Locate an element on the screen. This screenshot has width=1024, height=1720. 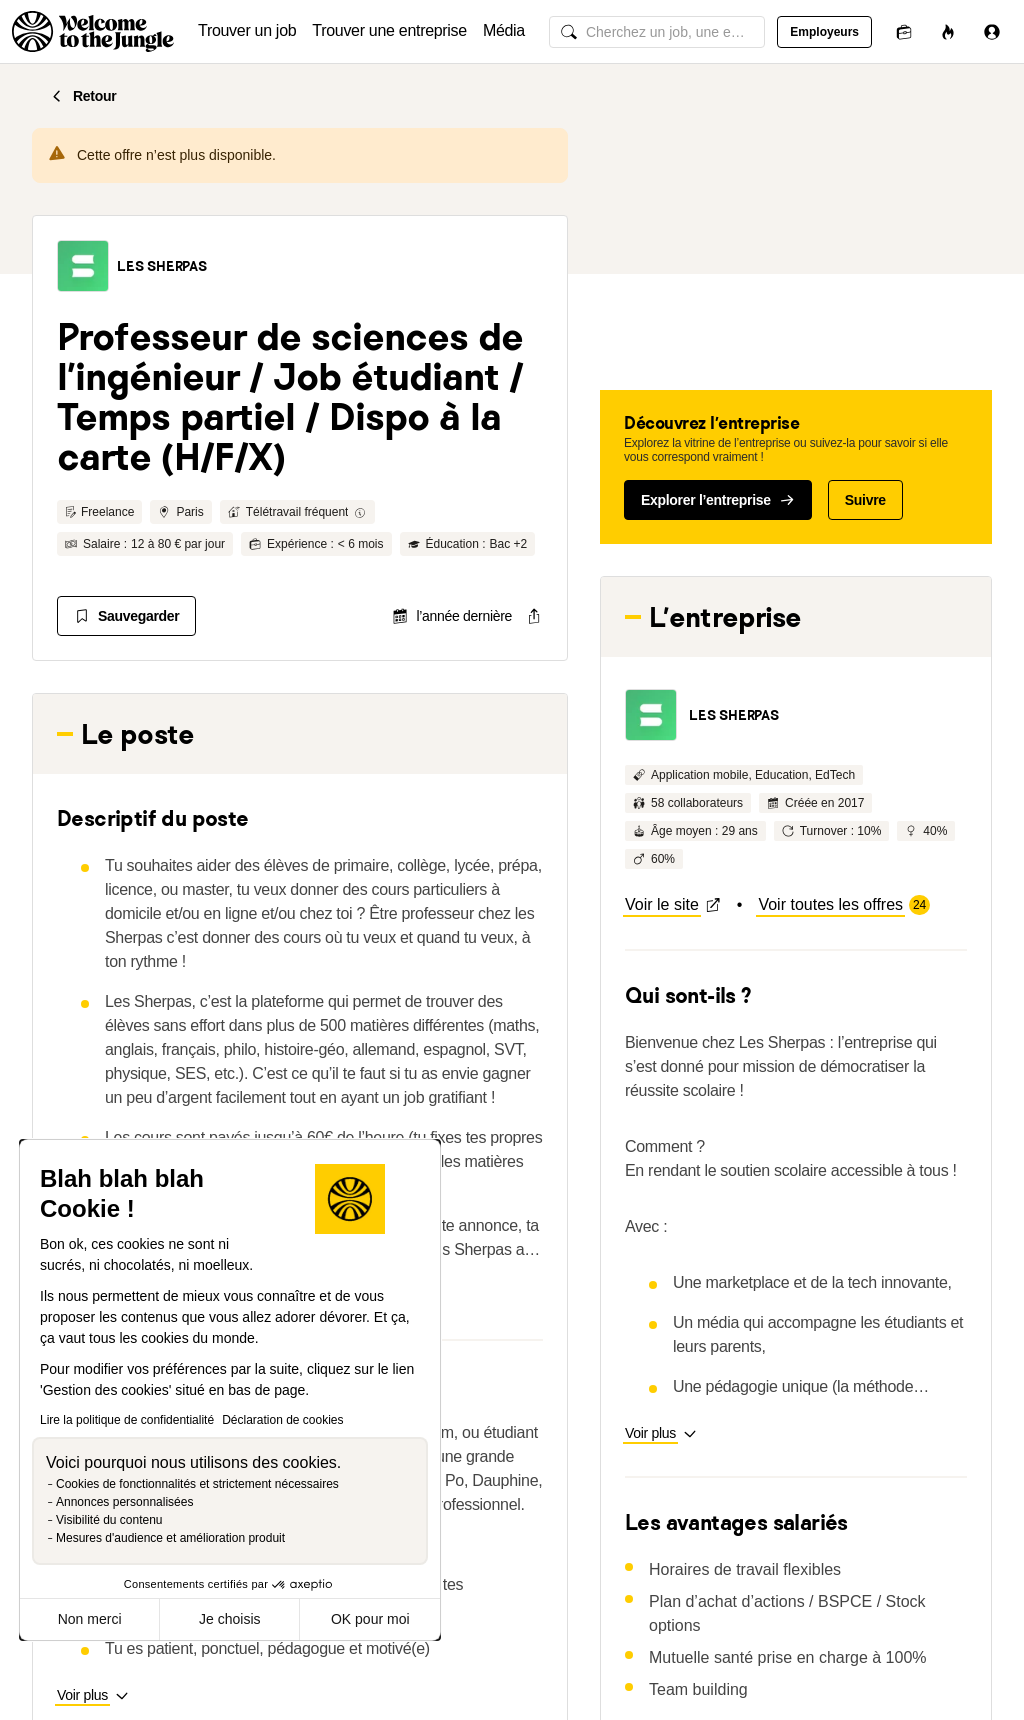
Visibilité du contenu is located at coordinates (109, 1520).